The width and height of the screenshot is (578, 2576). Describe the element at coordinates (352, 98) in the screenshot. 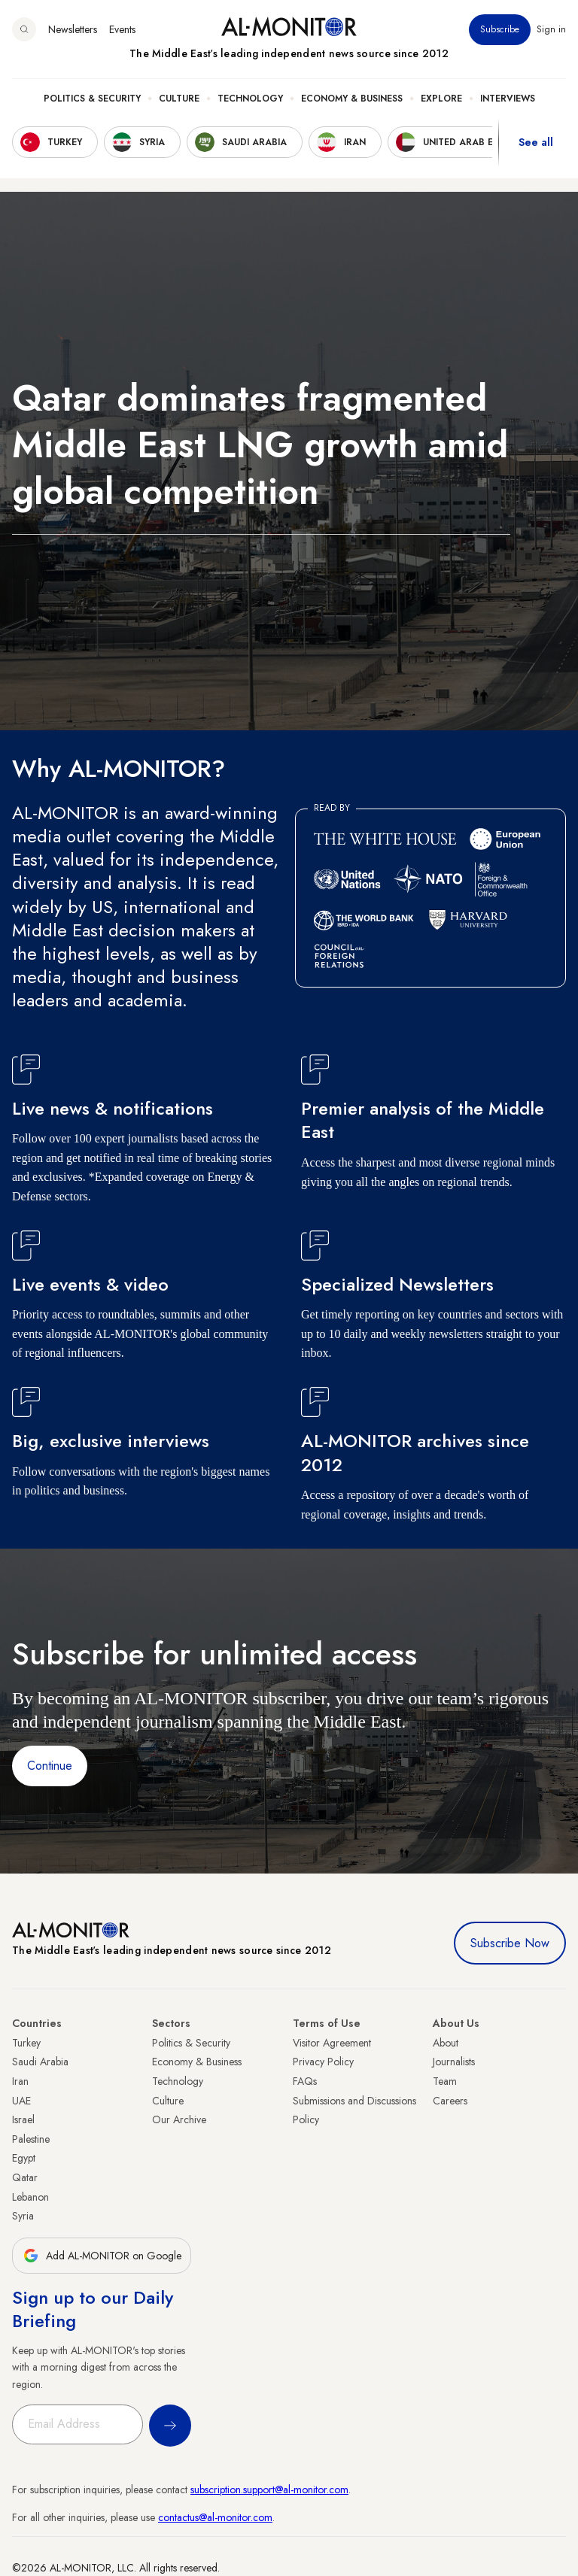

I see `Economy & Business` at that location.